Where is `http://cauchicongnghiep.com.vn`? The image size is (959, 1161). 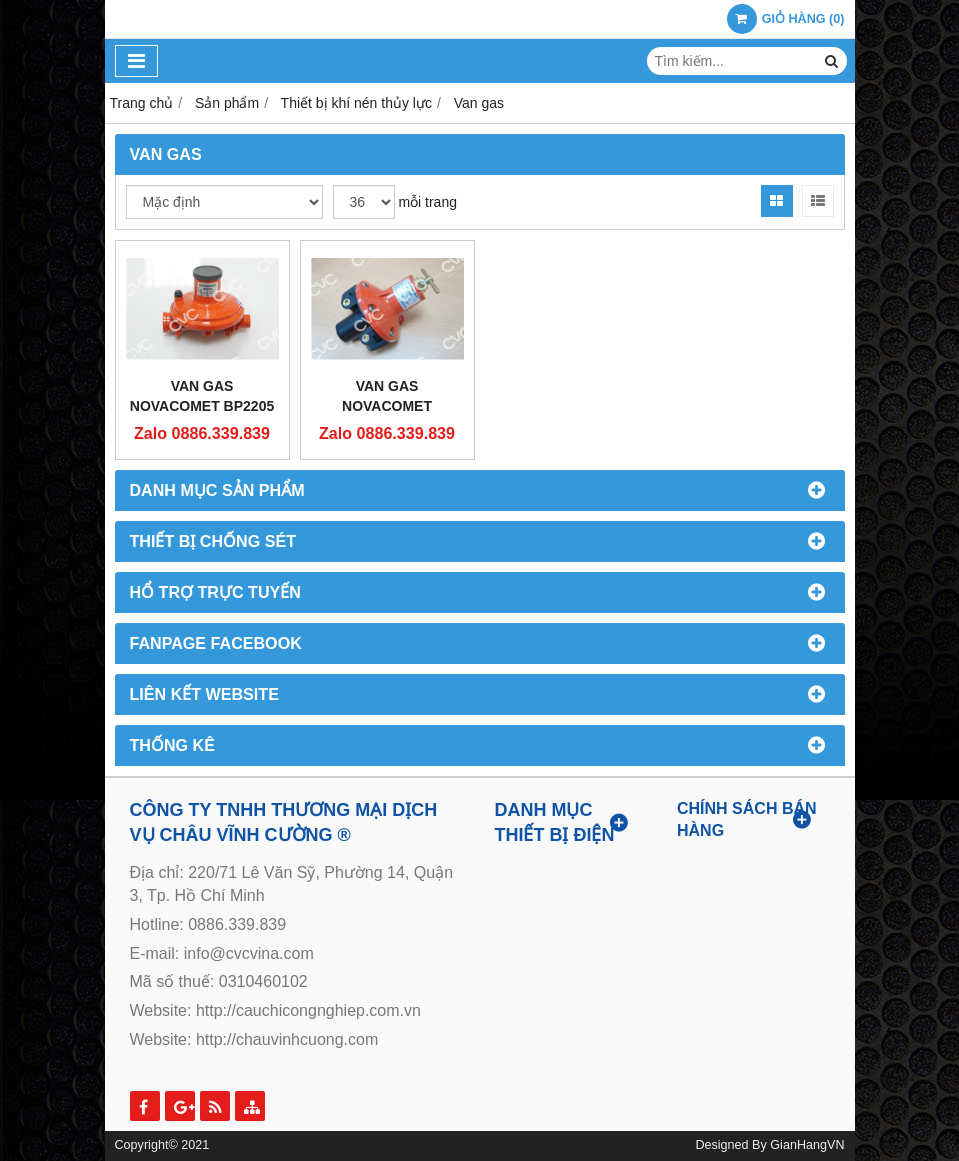
http://cauchicongnghiep.com.vn is located at coordinates (308, 1010).